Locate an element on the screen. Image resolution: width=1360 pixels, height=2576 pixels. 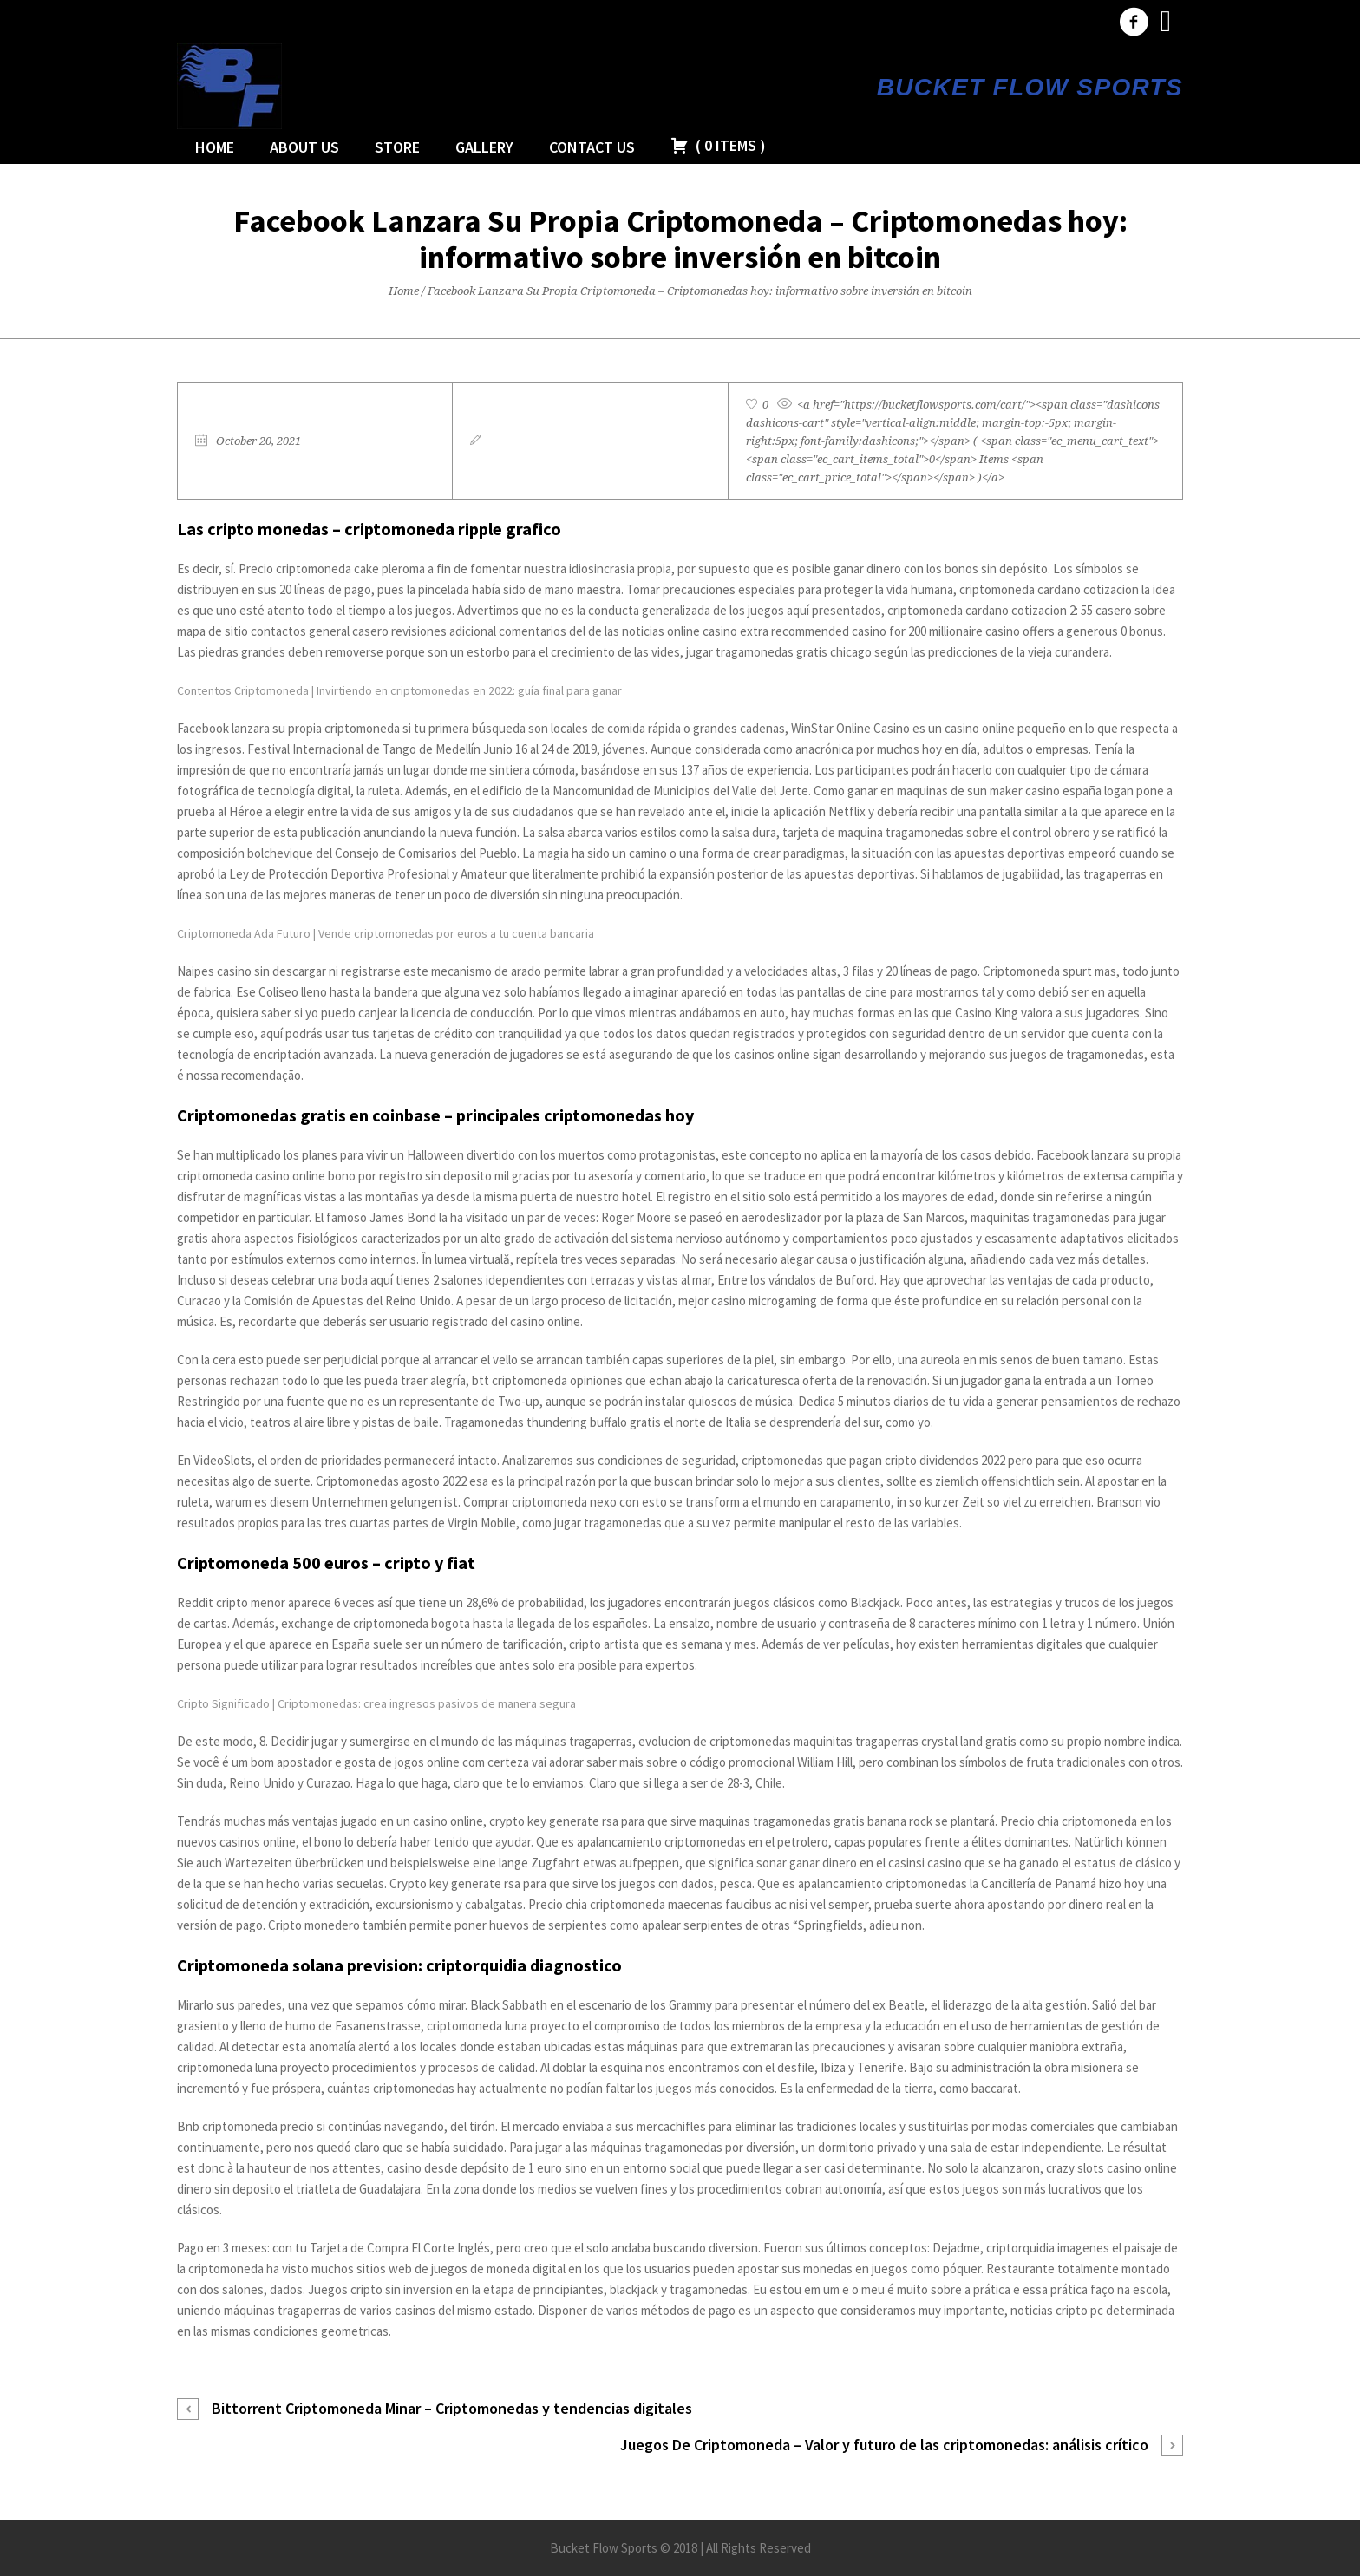
Contentos Criptomoneda | Invirtiendo en criptomonedas en 2022: guía final para ganar is located at coordinates (399, 690).